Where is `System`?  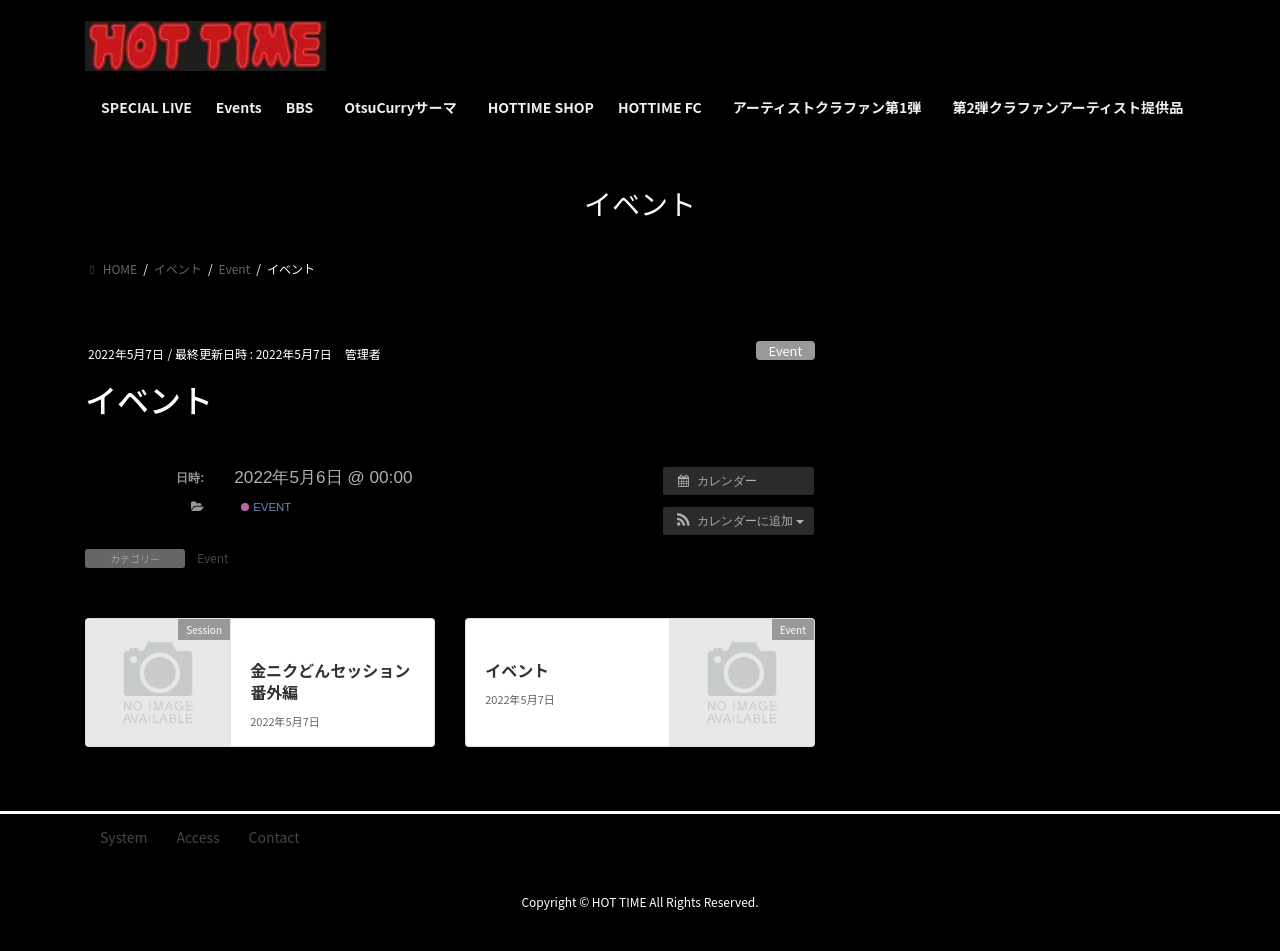
System is located at coordinates (124, 837).